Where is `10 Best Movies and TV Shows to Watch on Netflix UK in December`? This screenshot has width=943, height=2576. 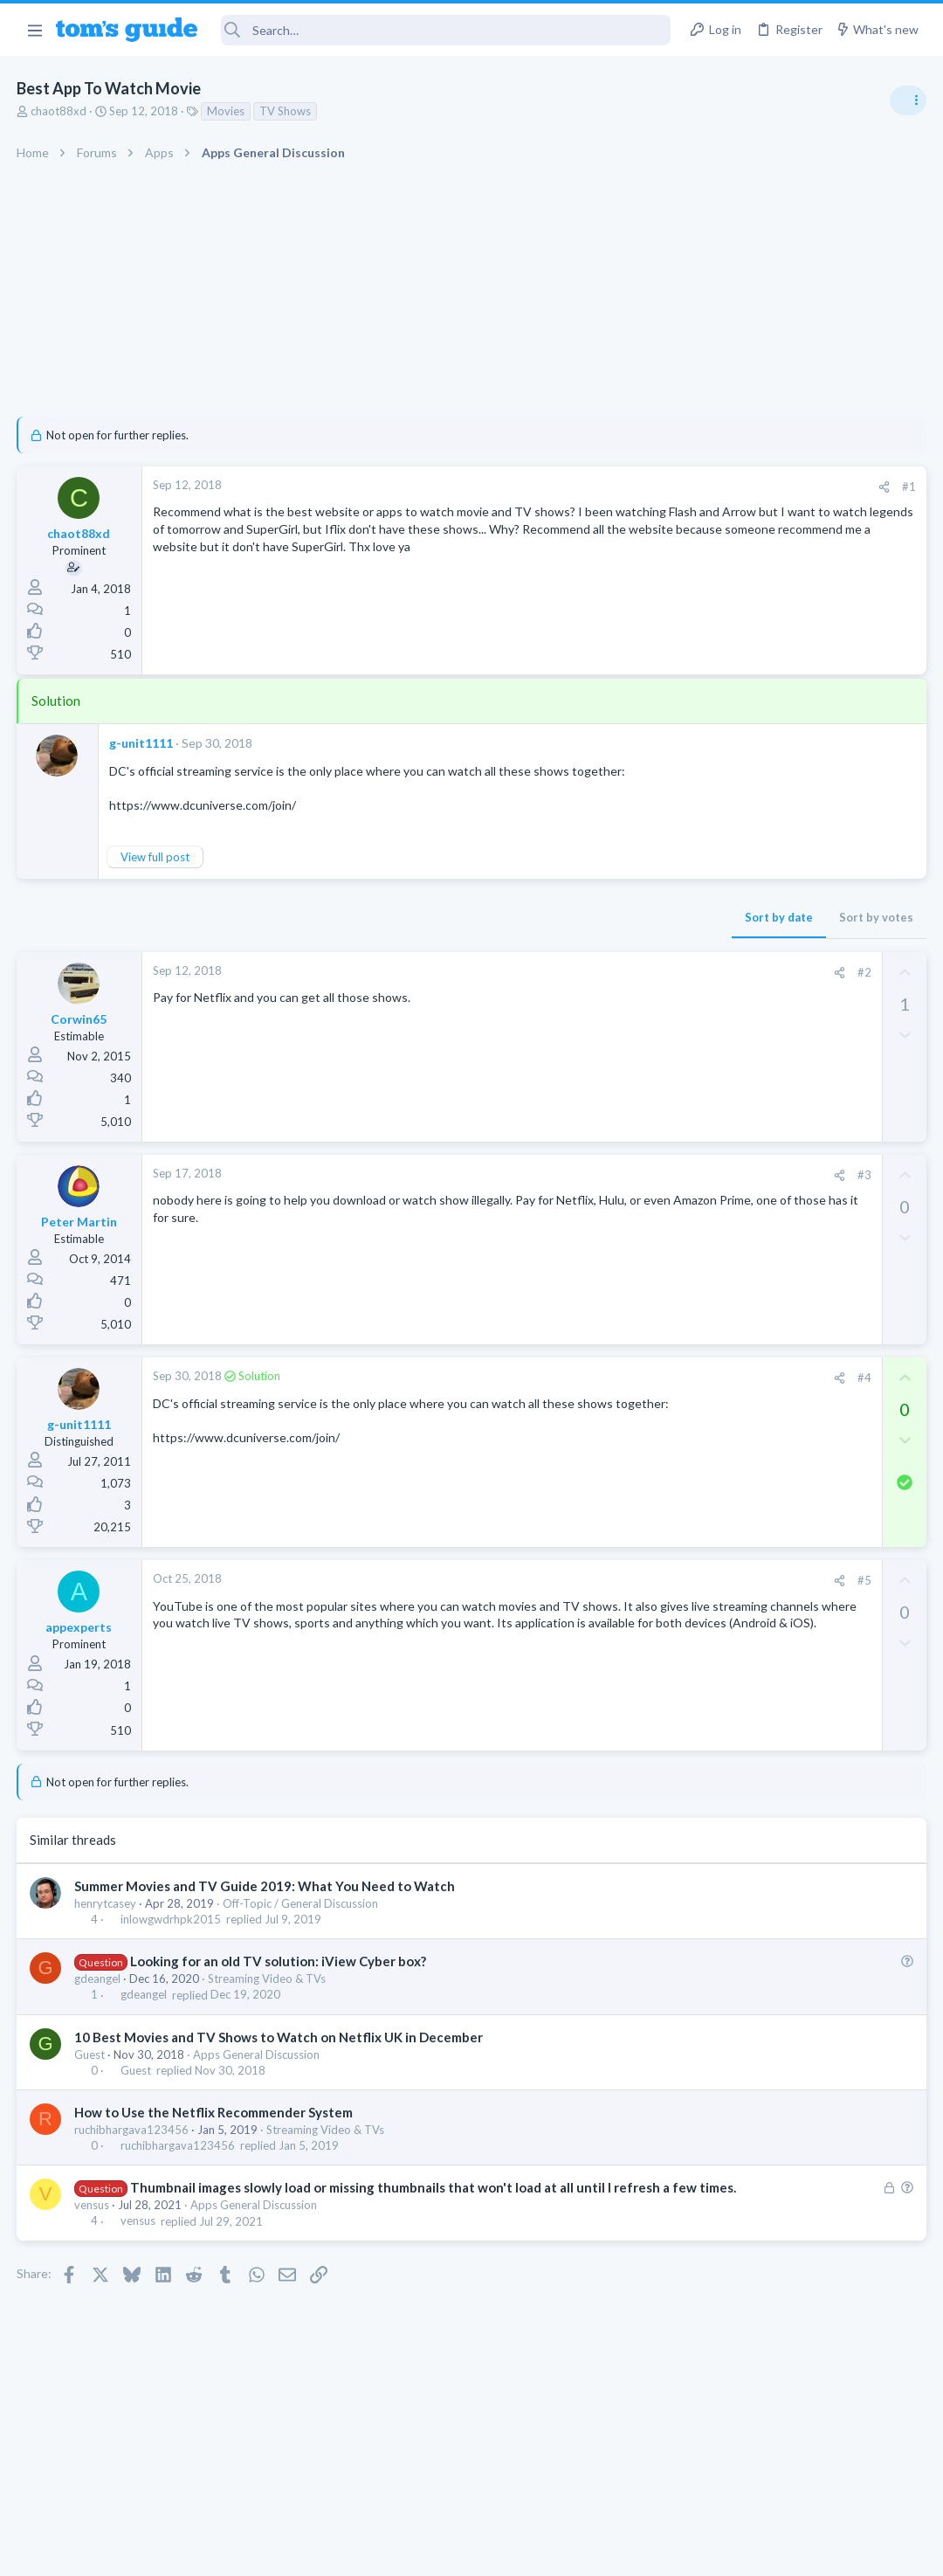
10 Best Movies and TV Shows to Watch on Netflix UK in December is located at coordinates (279, 2037).